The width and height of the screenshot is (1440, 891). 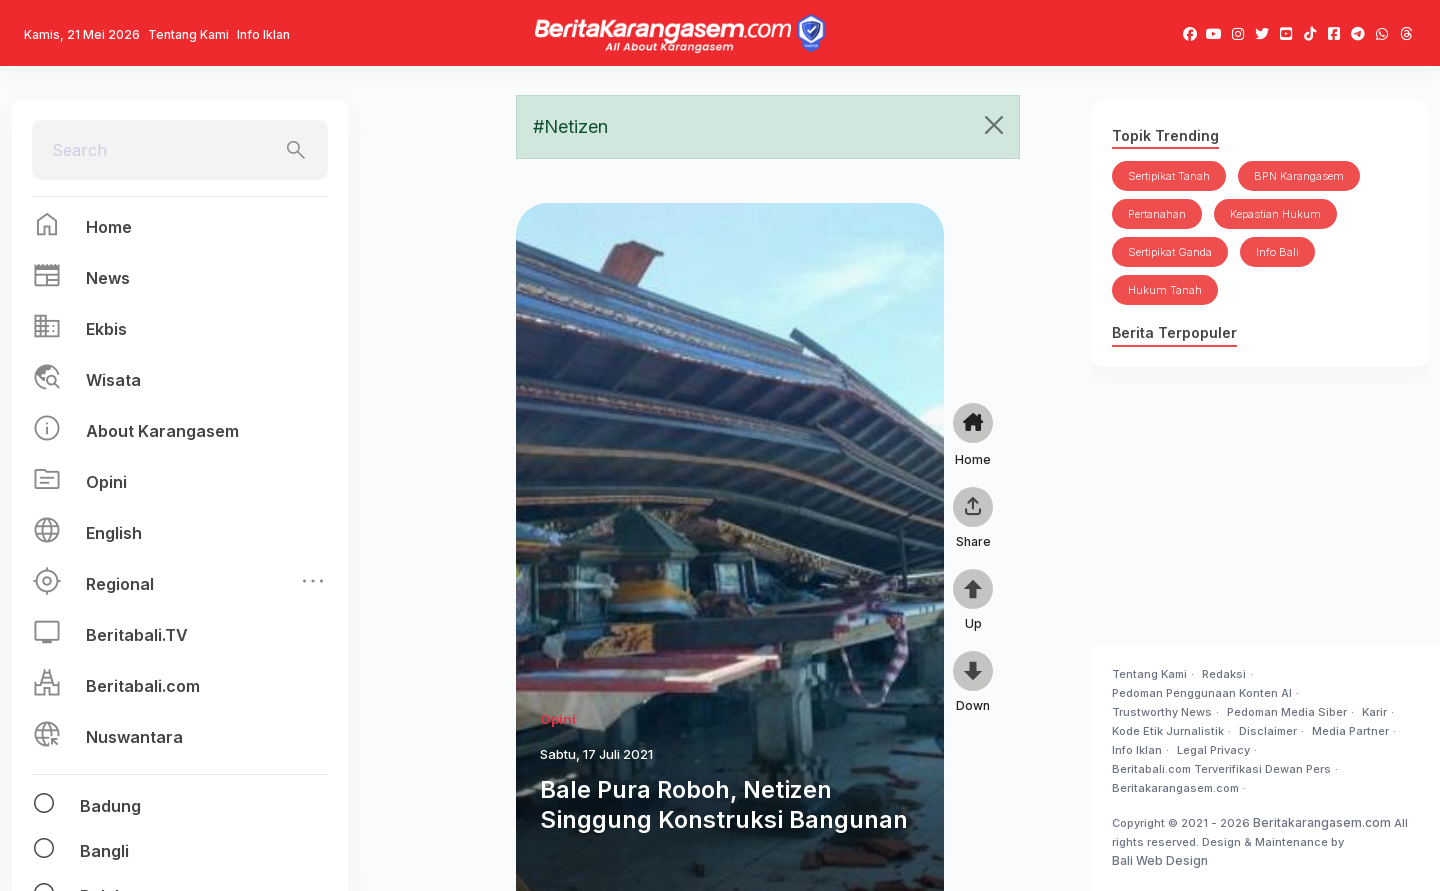 What do you see at coordinates (1277, 252) in the screenshot?
I see `Info Bali` at bounding box center [1277, 252].